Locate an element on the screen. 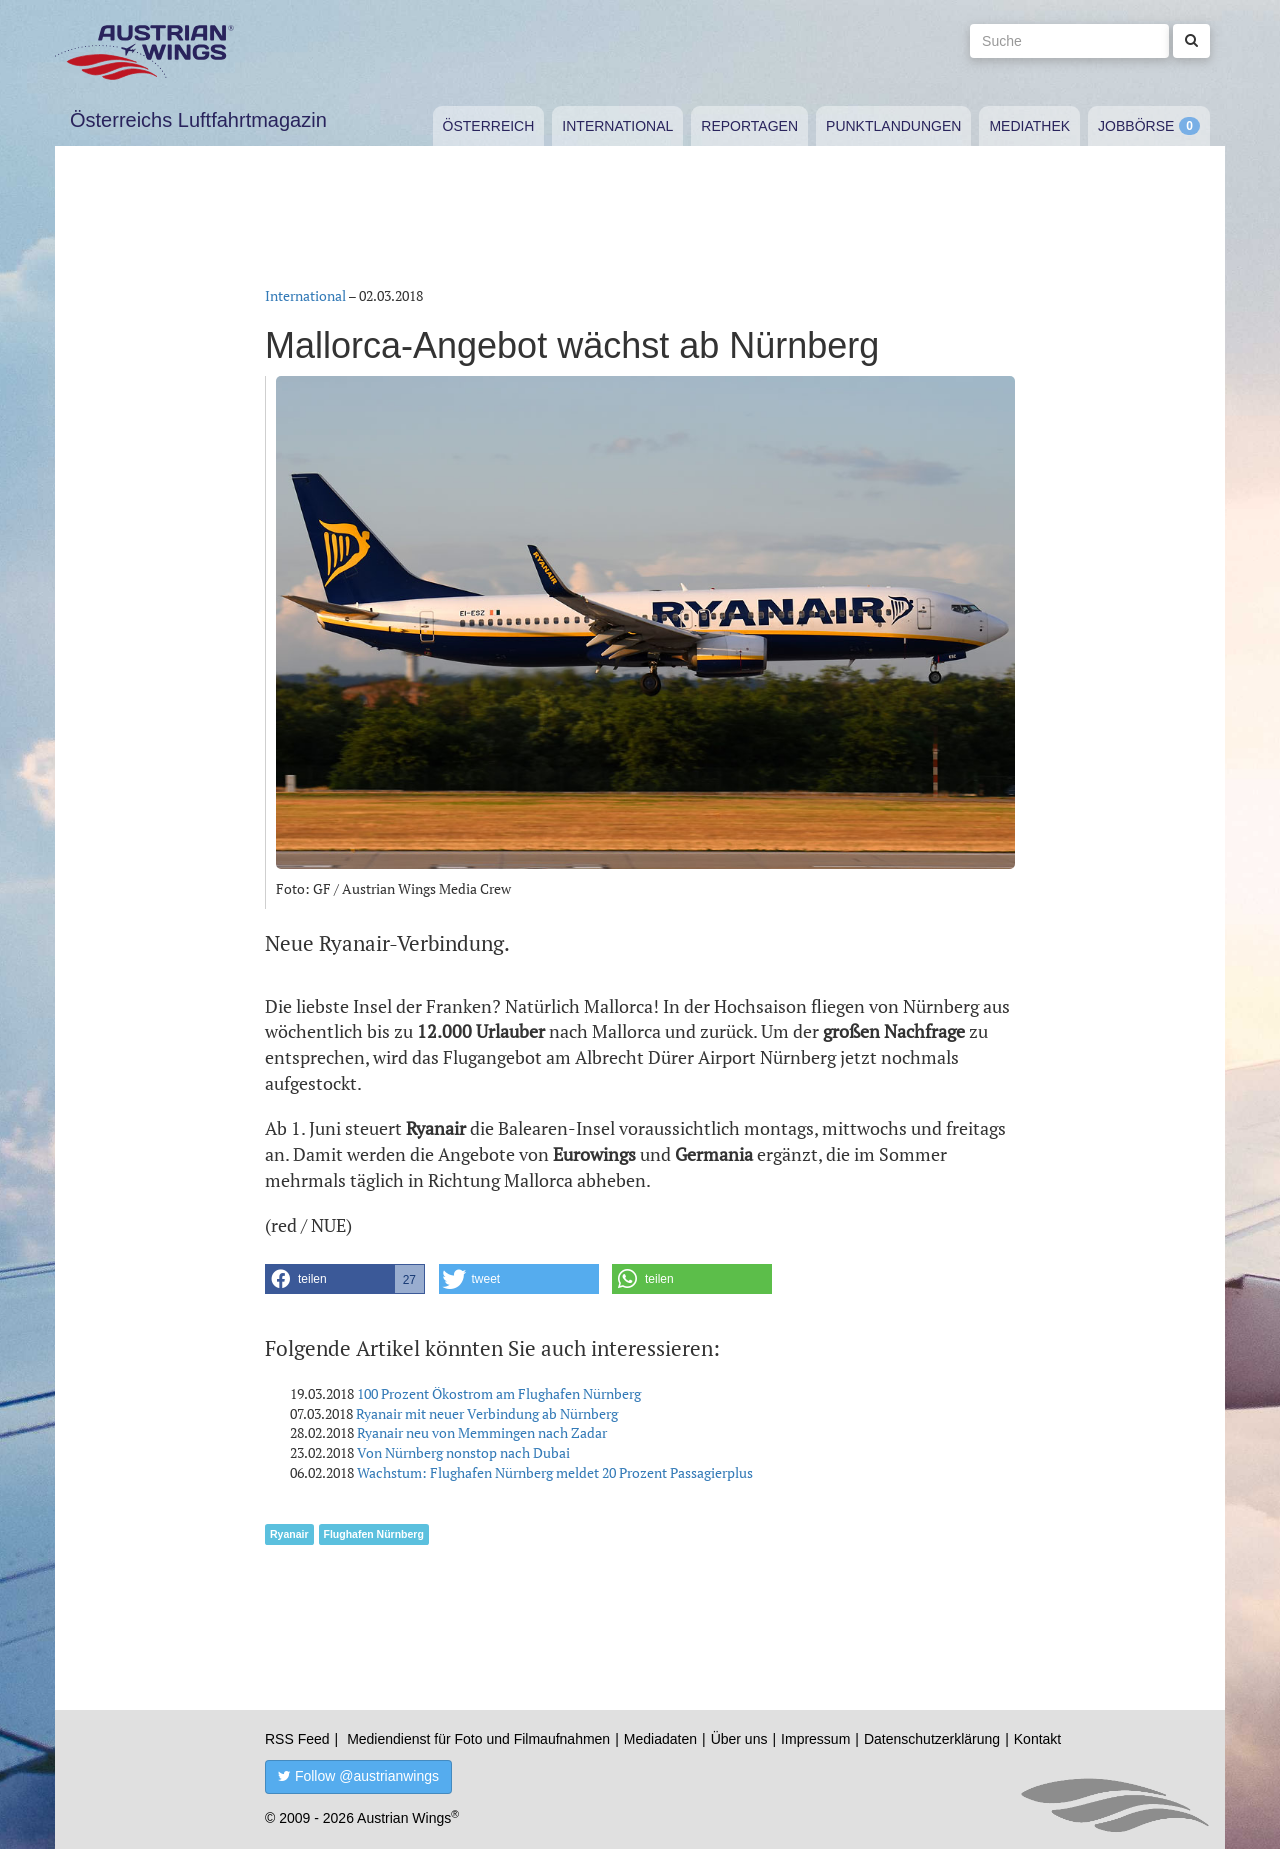  RSS Feed is located at coordinates (297, 1739).